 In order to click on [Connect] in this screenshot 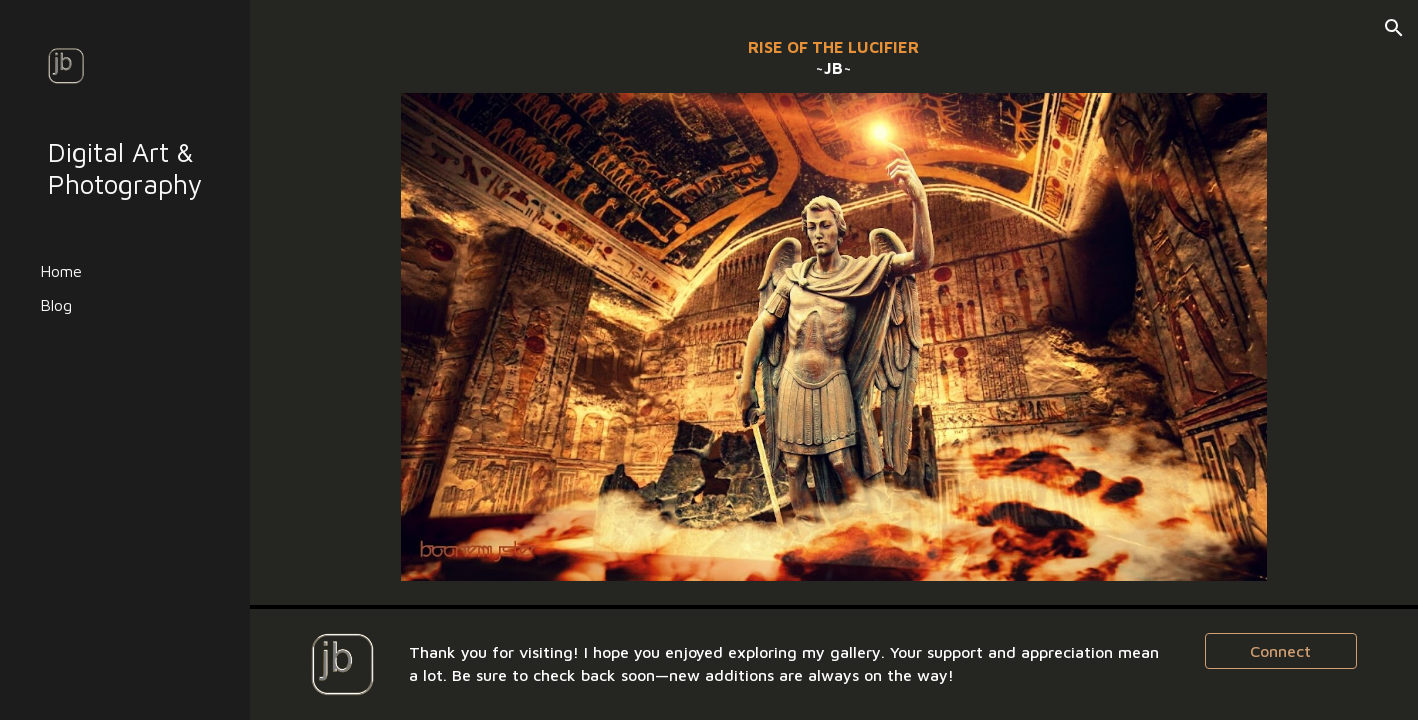, I will do `click(1281, 651)`.